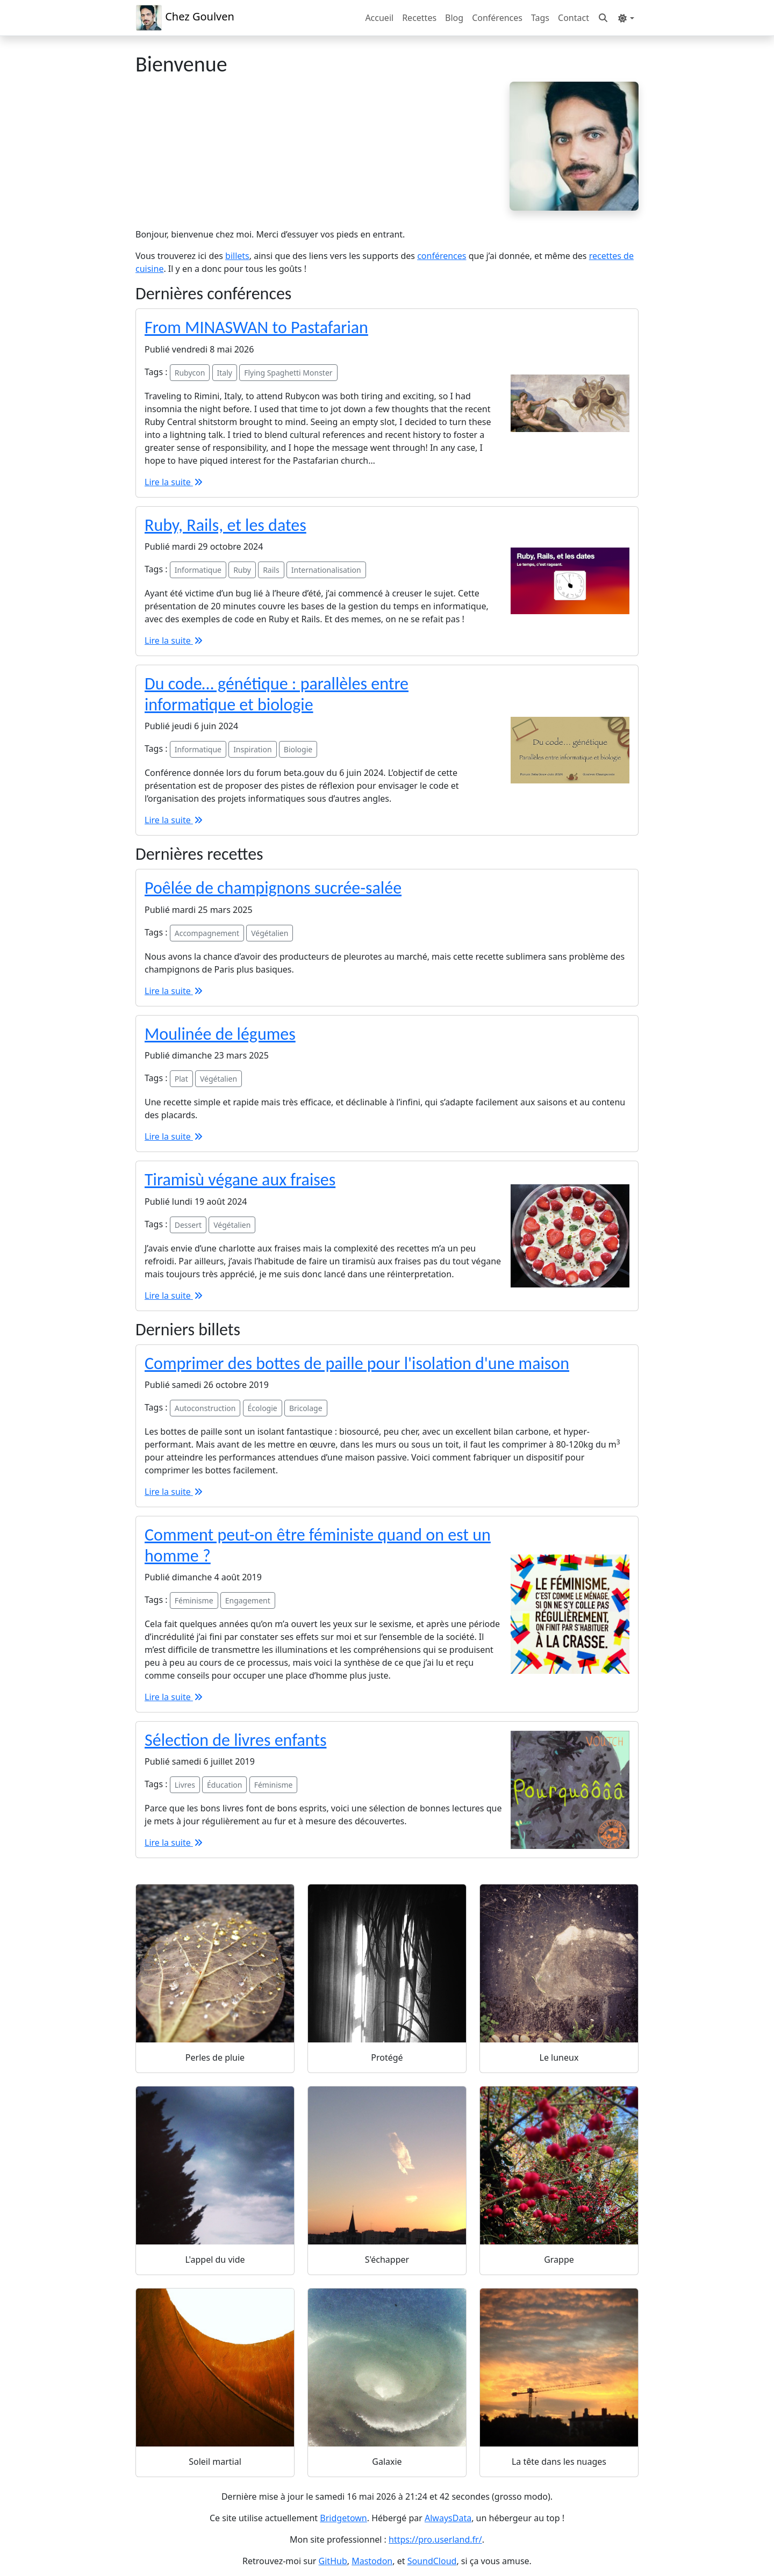  Describe the element at coordinates (379, 18) in the screenshot. I see `Accueil` at that location.